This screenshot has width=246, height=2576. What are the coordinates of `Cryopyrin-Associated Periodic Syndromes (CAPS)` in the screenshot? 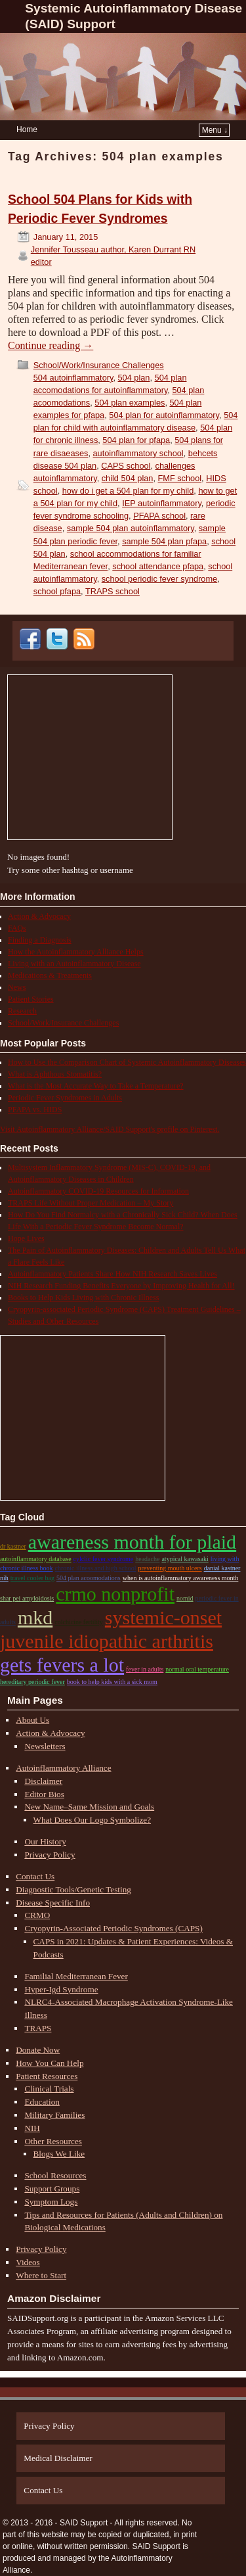 It's located at (113, 1928).